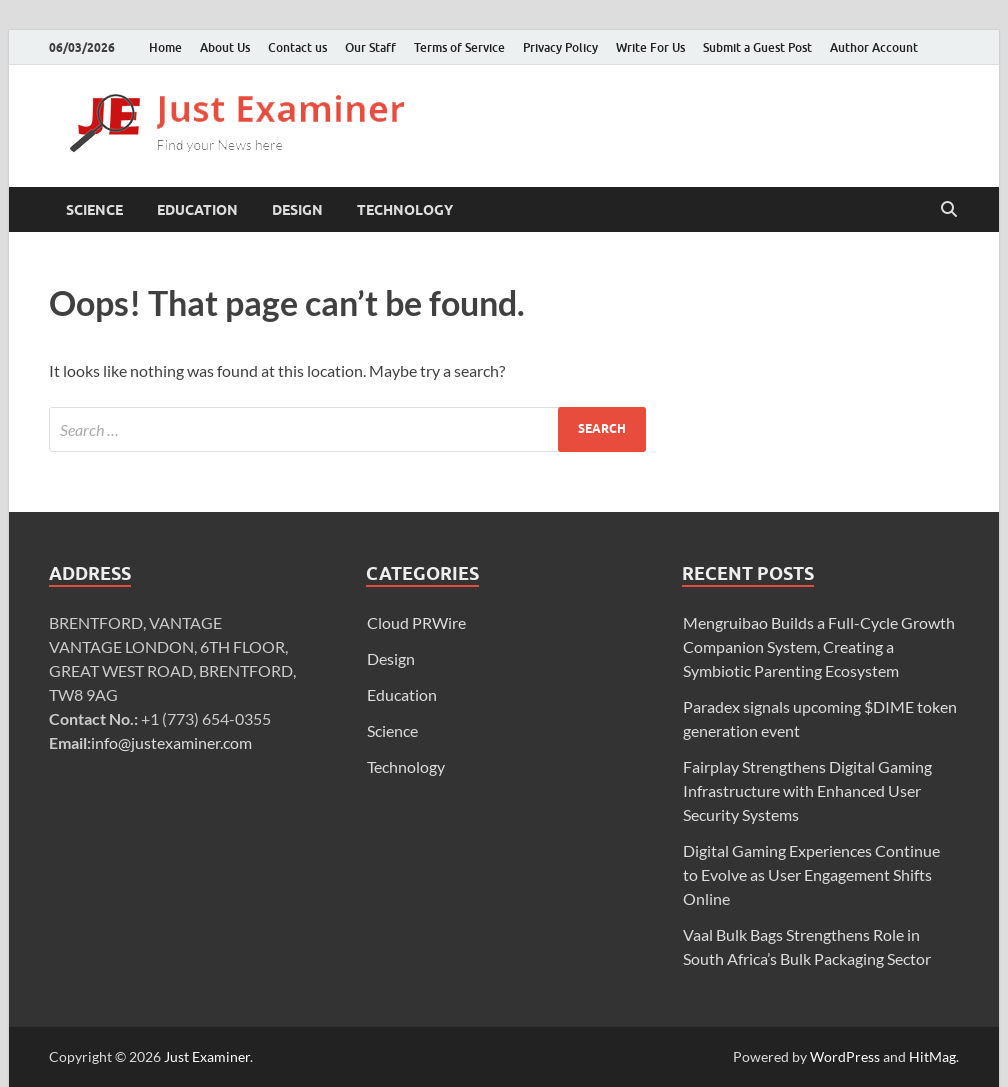 This screenshot has width=1008, height=1087. Describe the element at coordinates (811, 874) in the screenshot. I see `Digital Gaming Experiences Continue to Evolve as User Engagement Shifts Online` at that location.